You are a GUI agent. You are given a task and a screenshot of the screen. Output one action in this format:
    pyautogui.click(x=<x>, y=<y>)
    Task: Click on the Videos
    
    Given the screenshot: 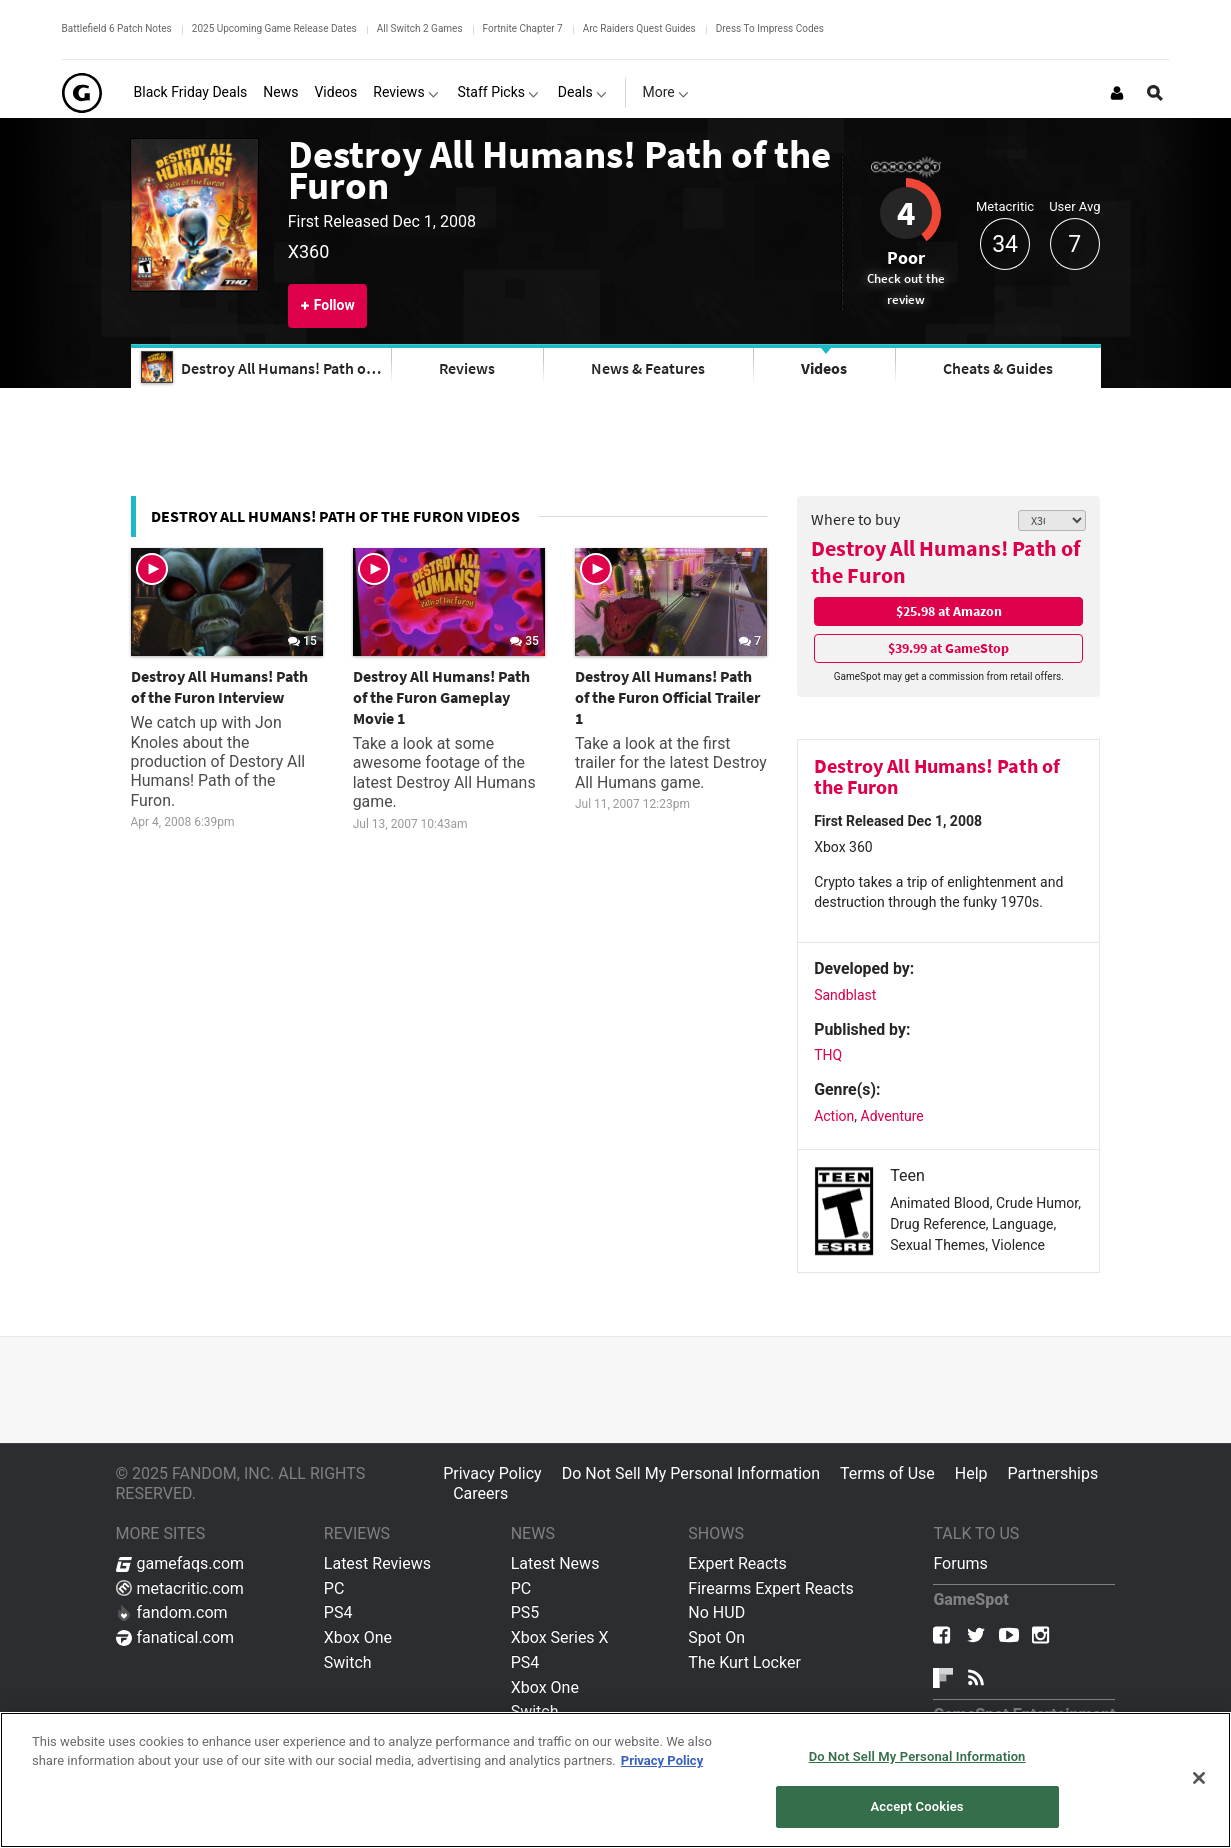 What is the action you would take?
    pyautogui.click(x=824, y=368)
    